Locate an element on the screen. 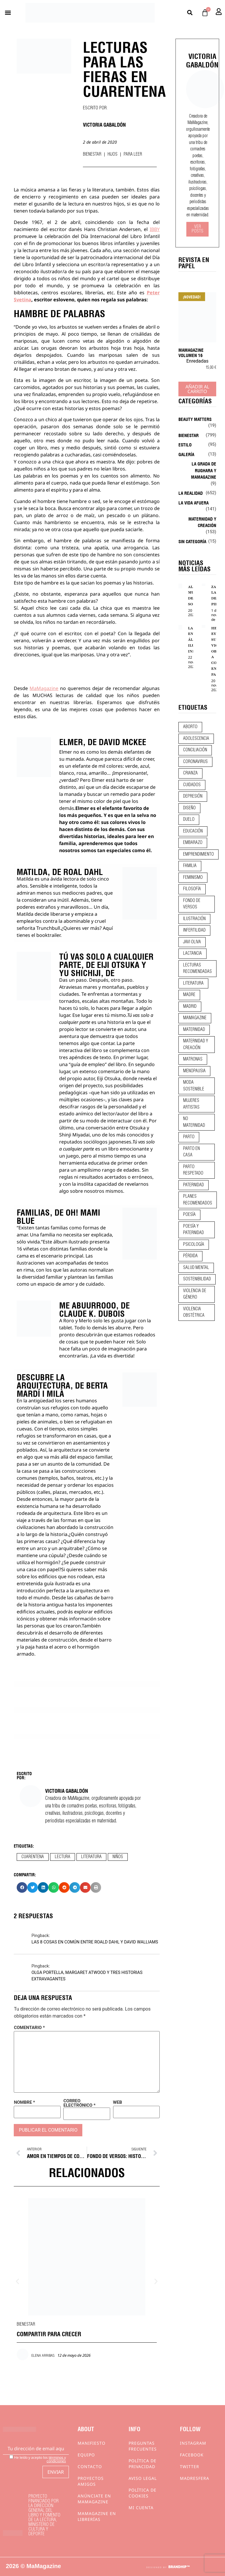  Nombre is located at coordinates (24, 2102).